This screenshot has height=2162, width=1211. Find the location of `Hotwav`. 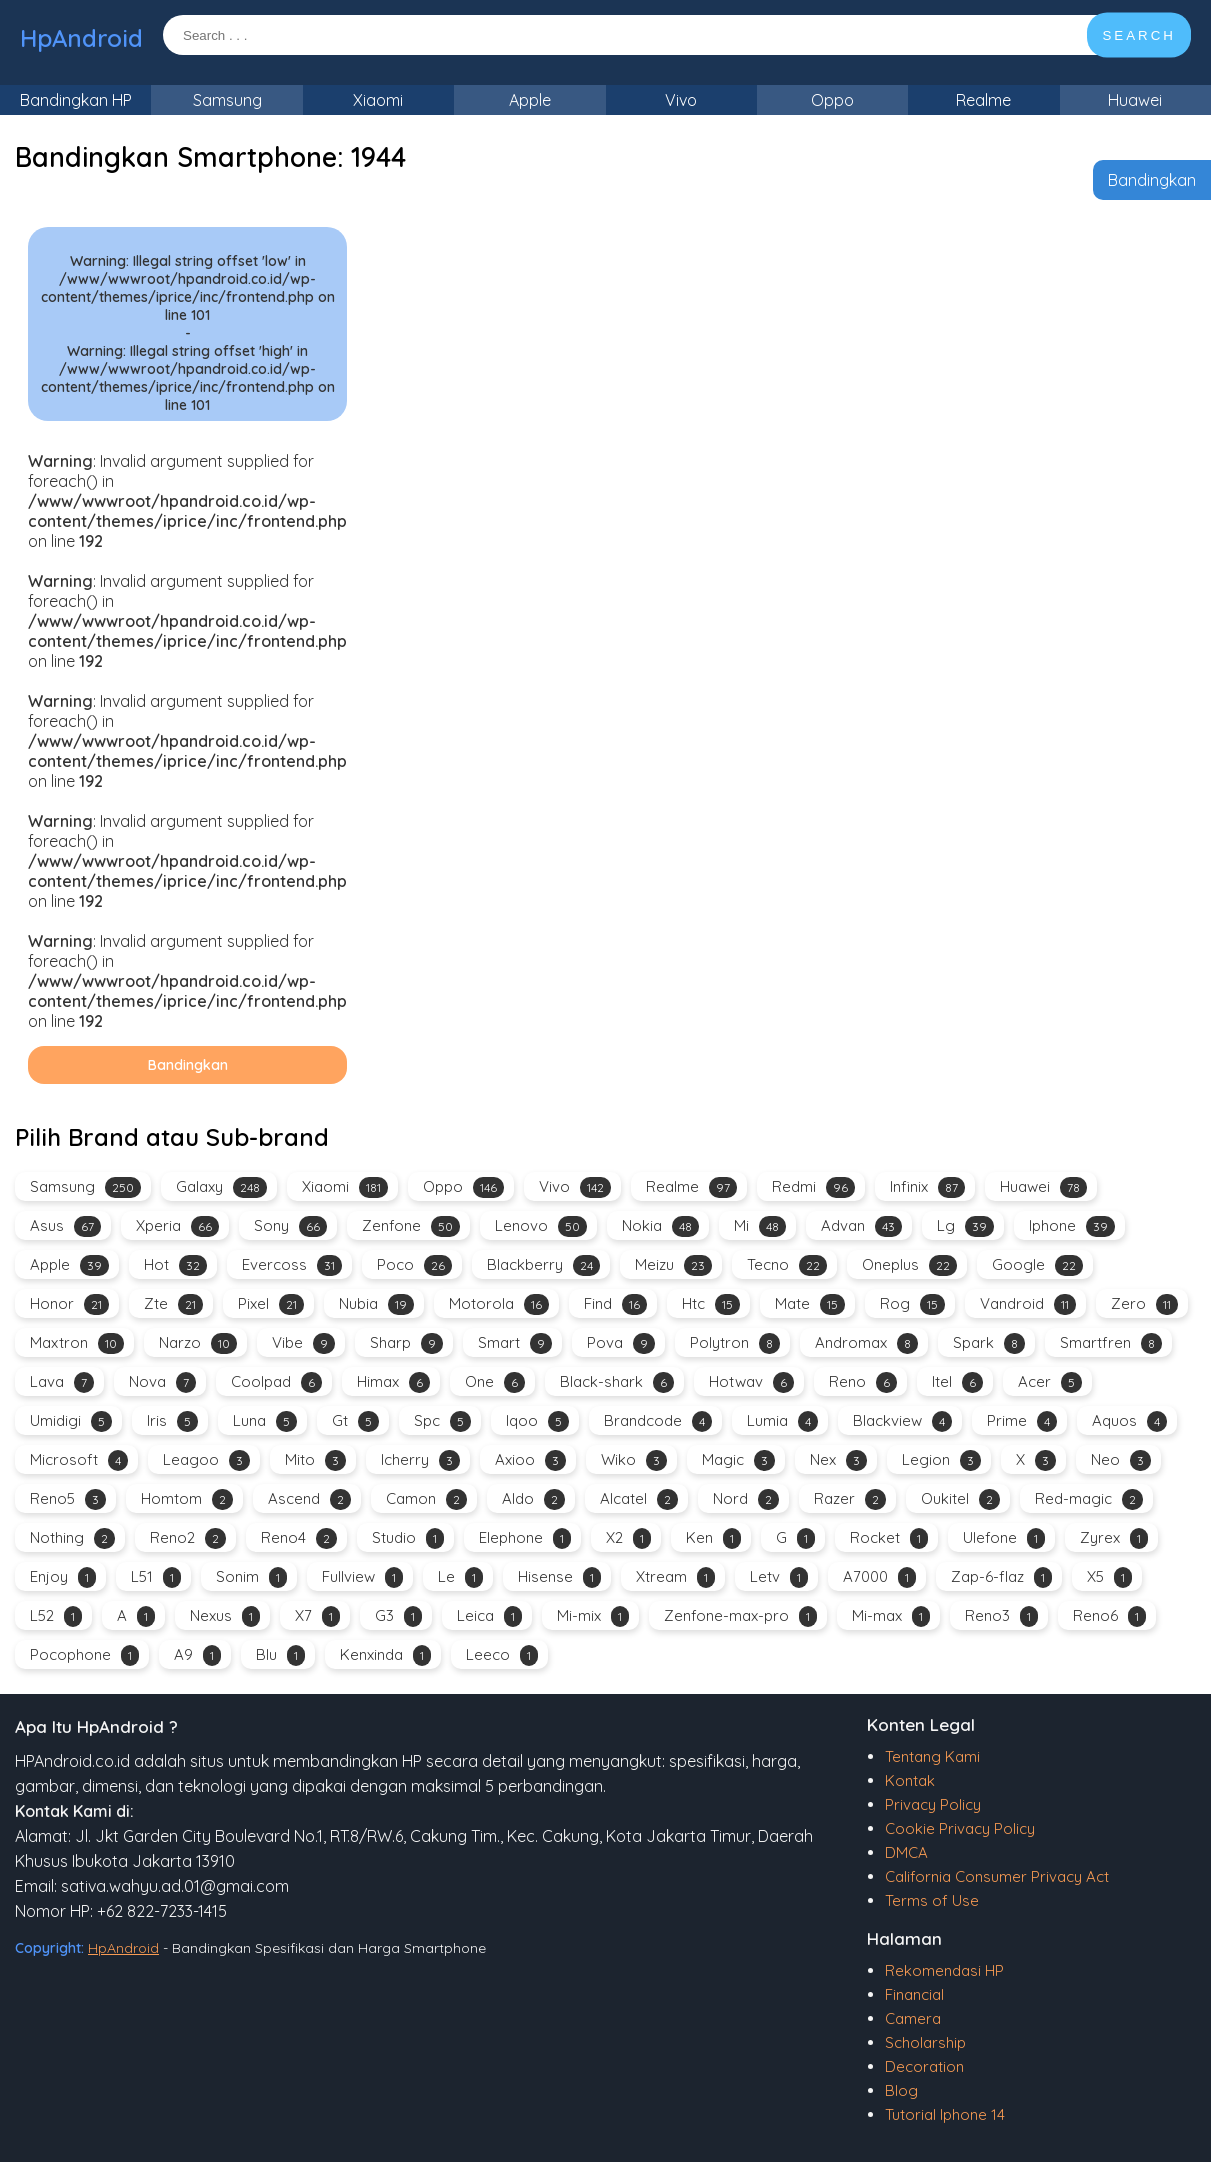

Hotwav is located at coordinates (751, 1382).